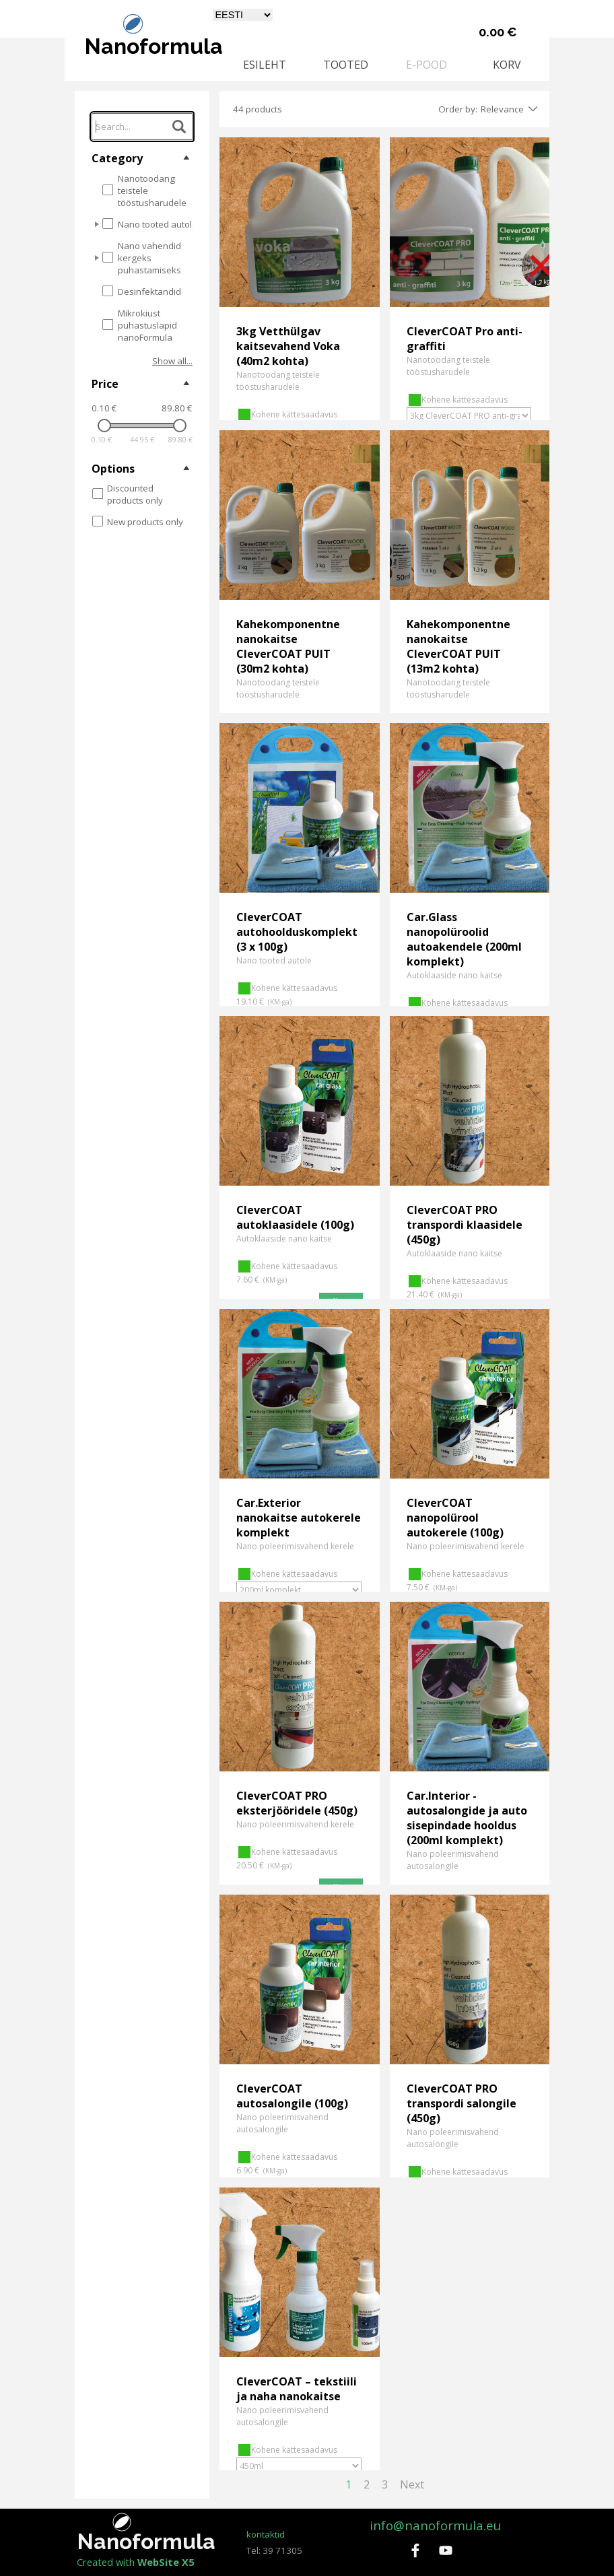 The image size is (614, 2576). I want to click on [Võimalus], so click(469, 415).